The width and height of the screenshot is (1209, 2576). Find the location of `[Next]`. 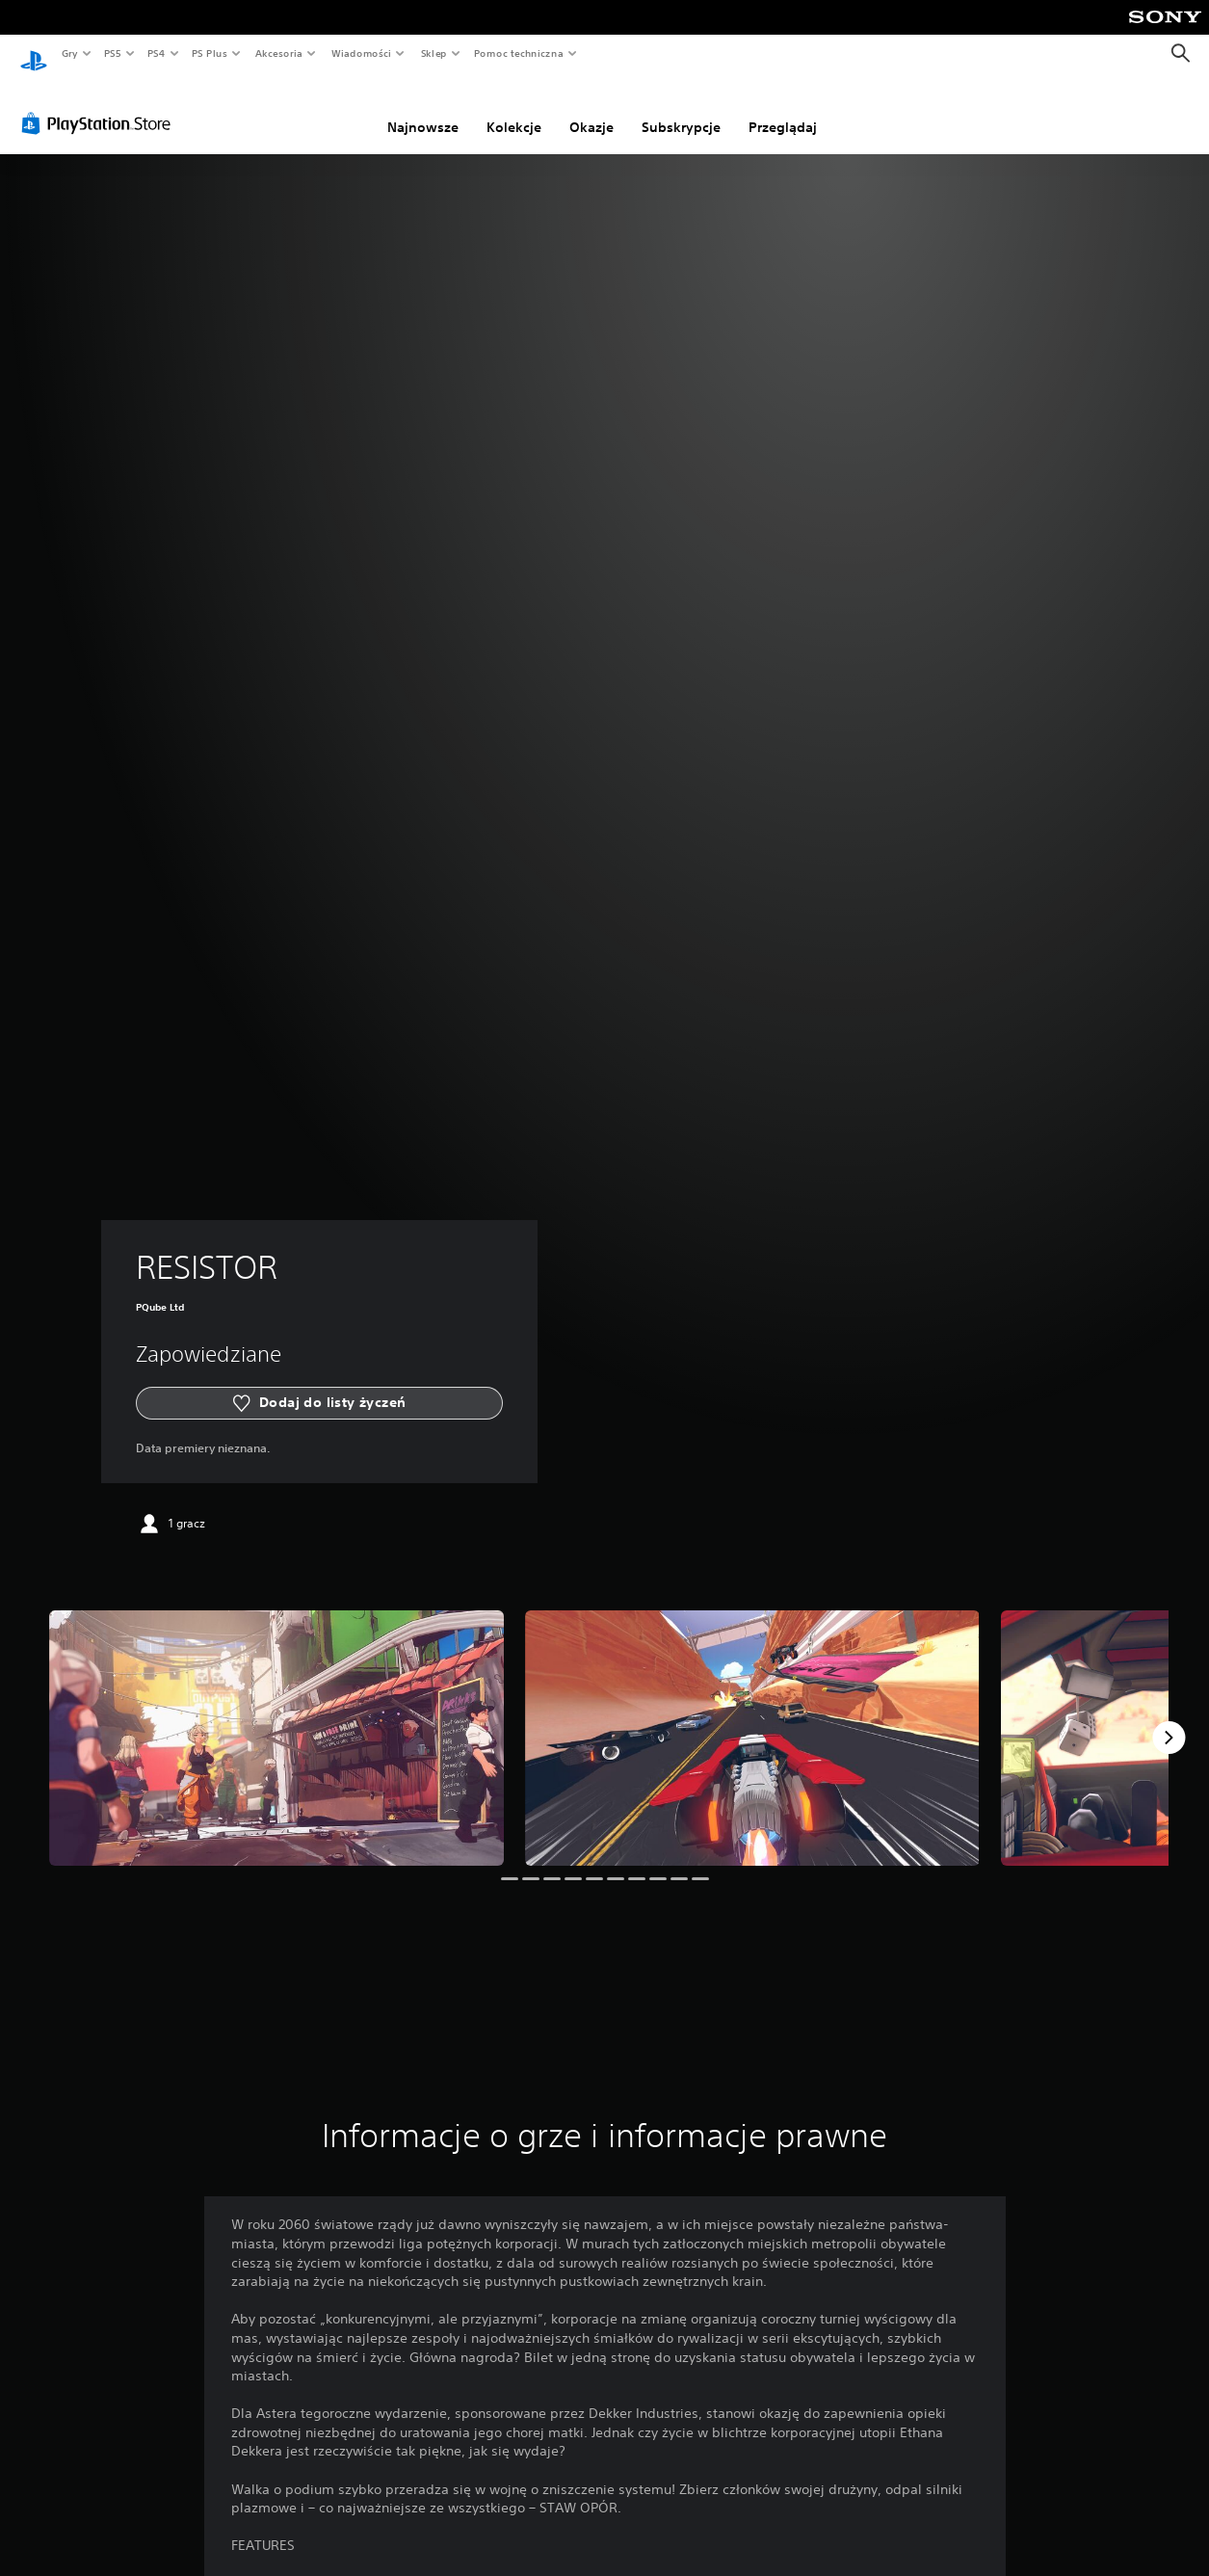

[Next] is located at coordinates (1168, 1719).